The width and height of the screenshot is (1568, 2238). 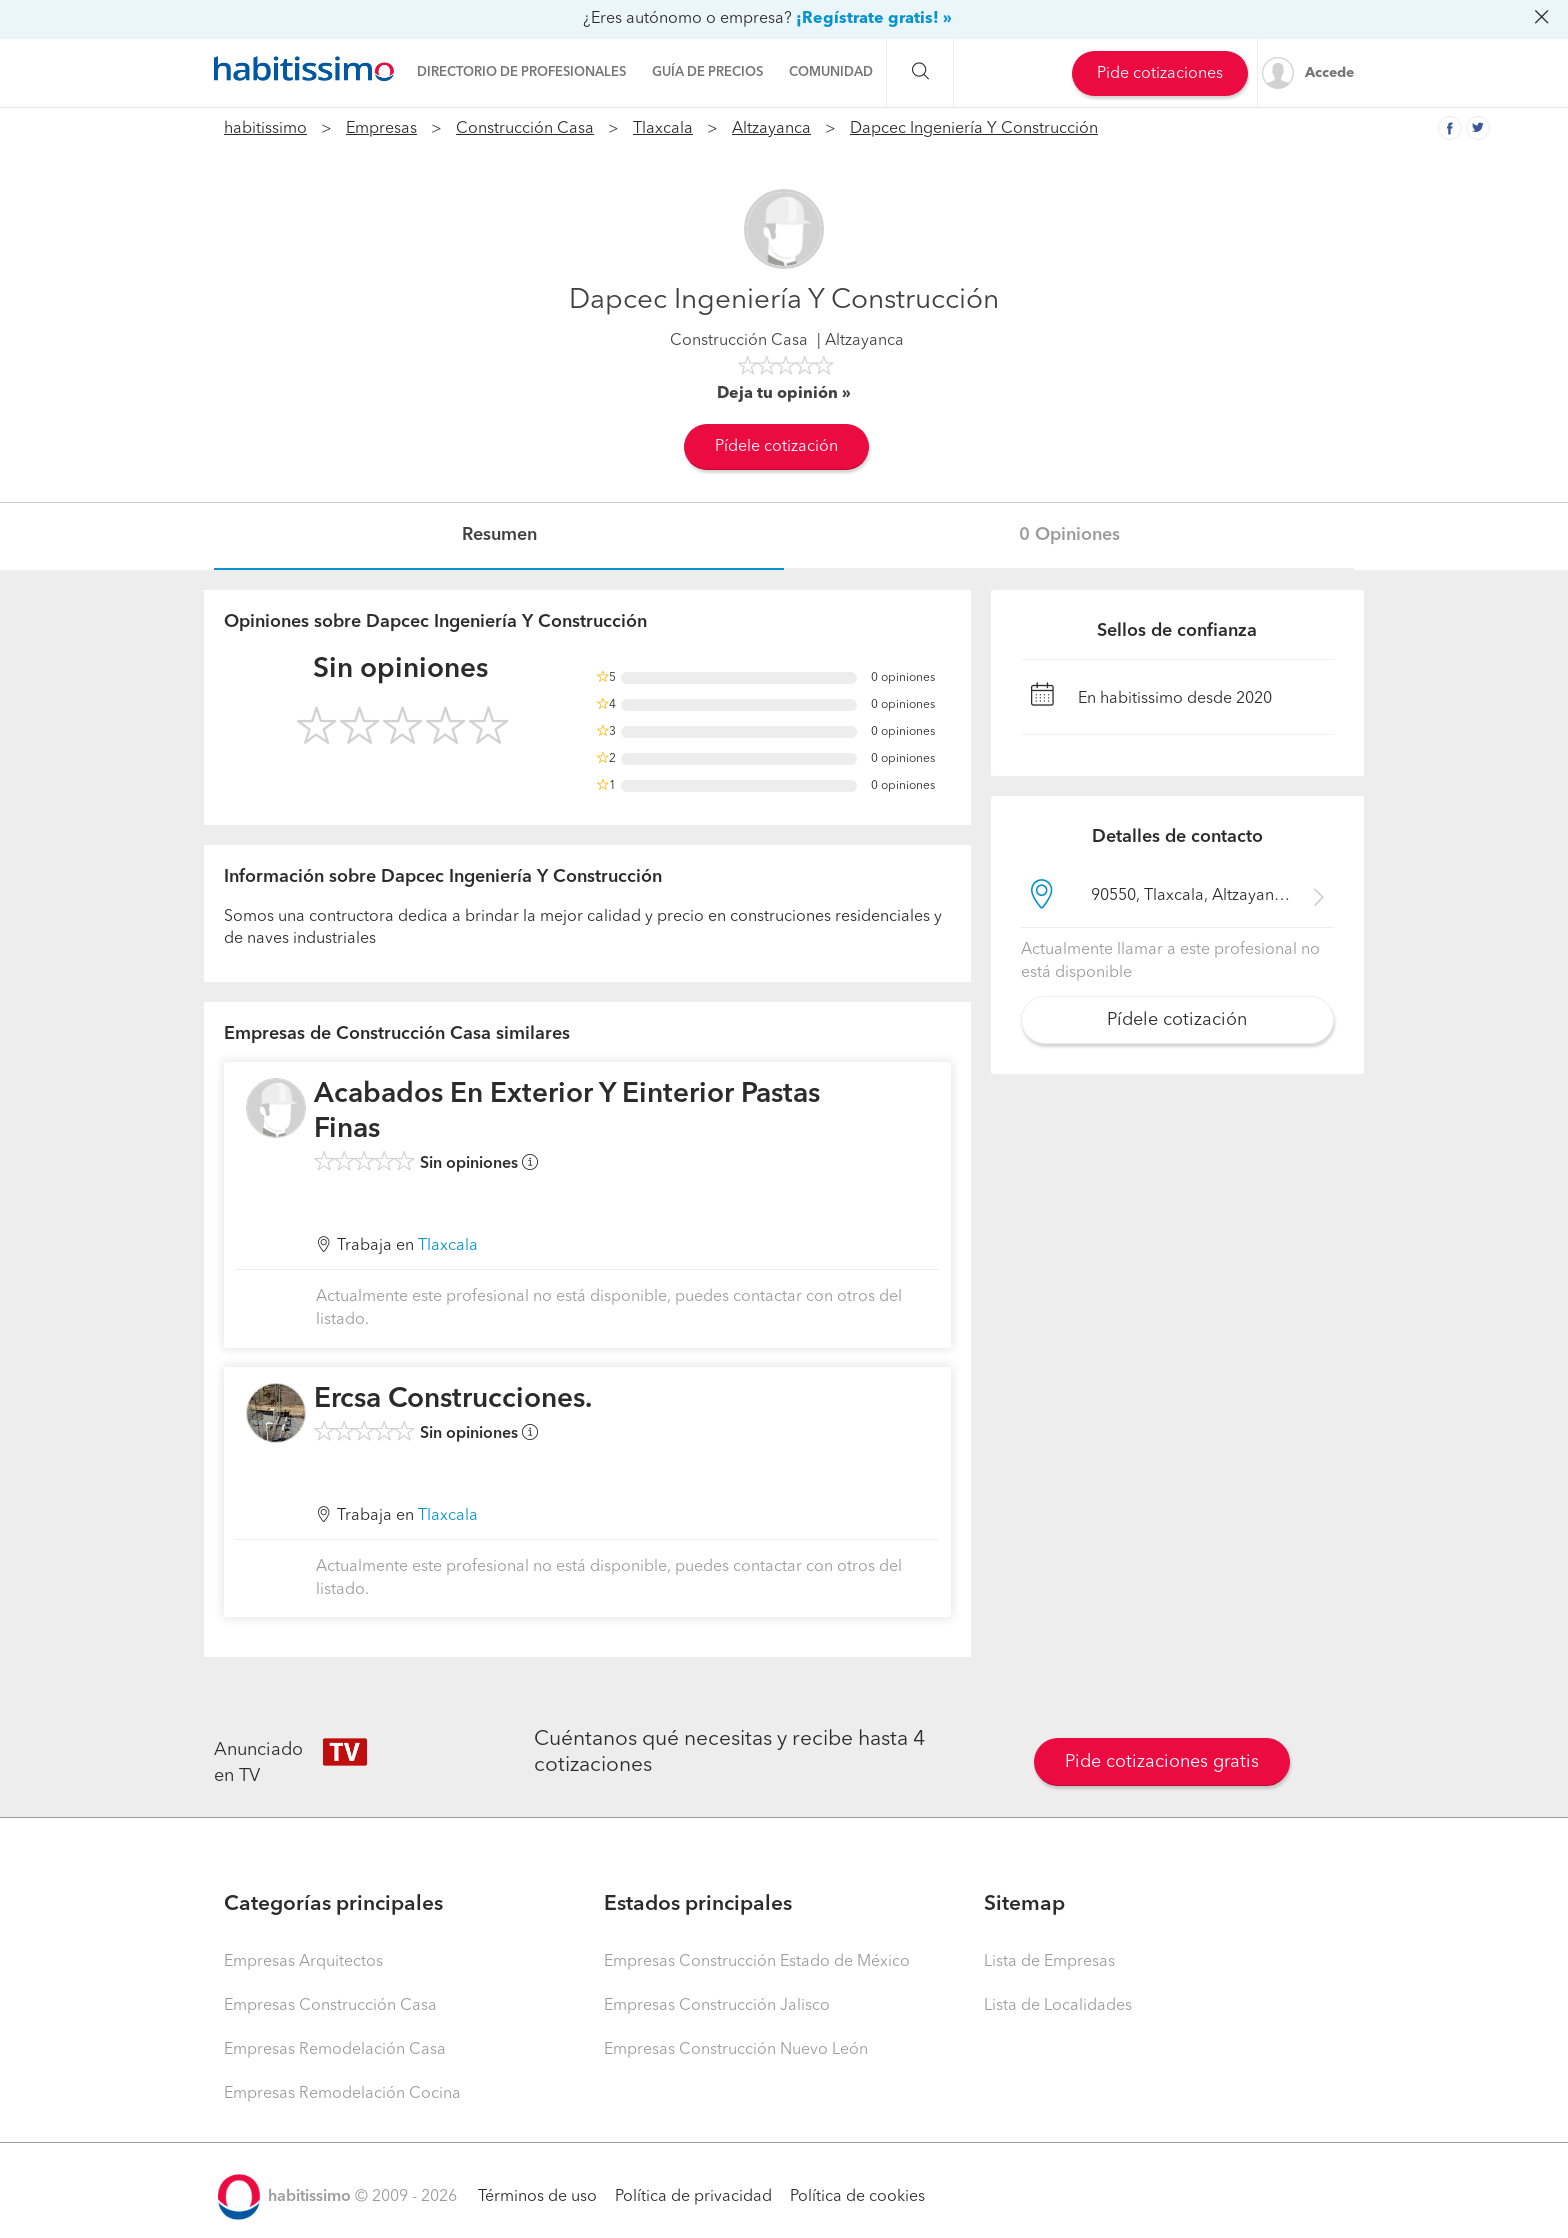 I want to click on ¡Regístrate gratis! », so click(x=874, y=19).